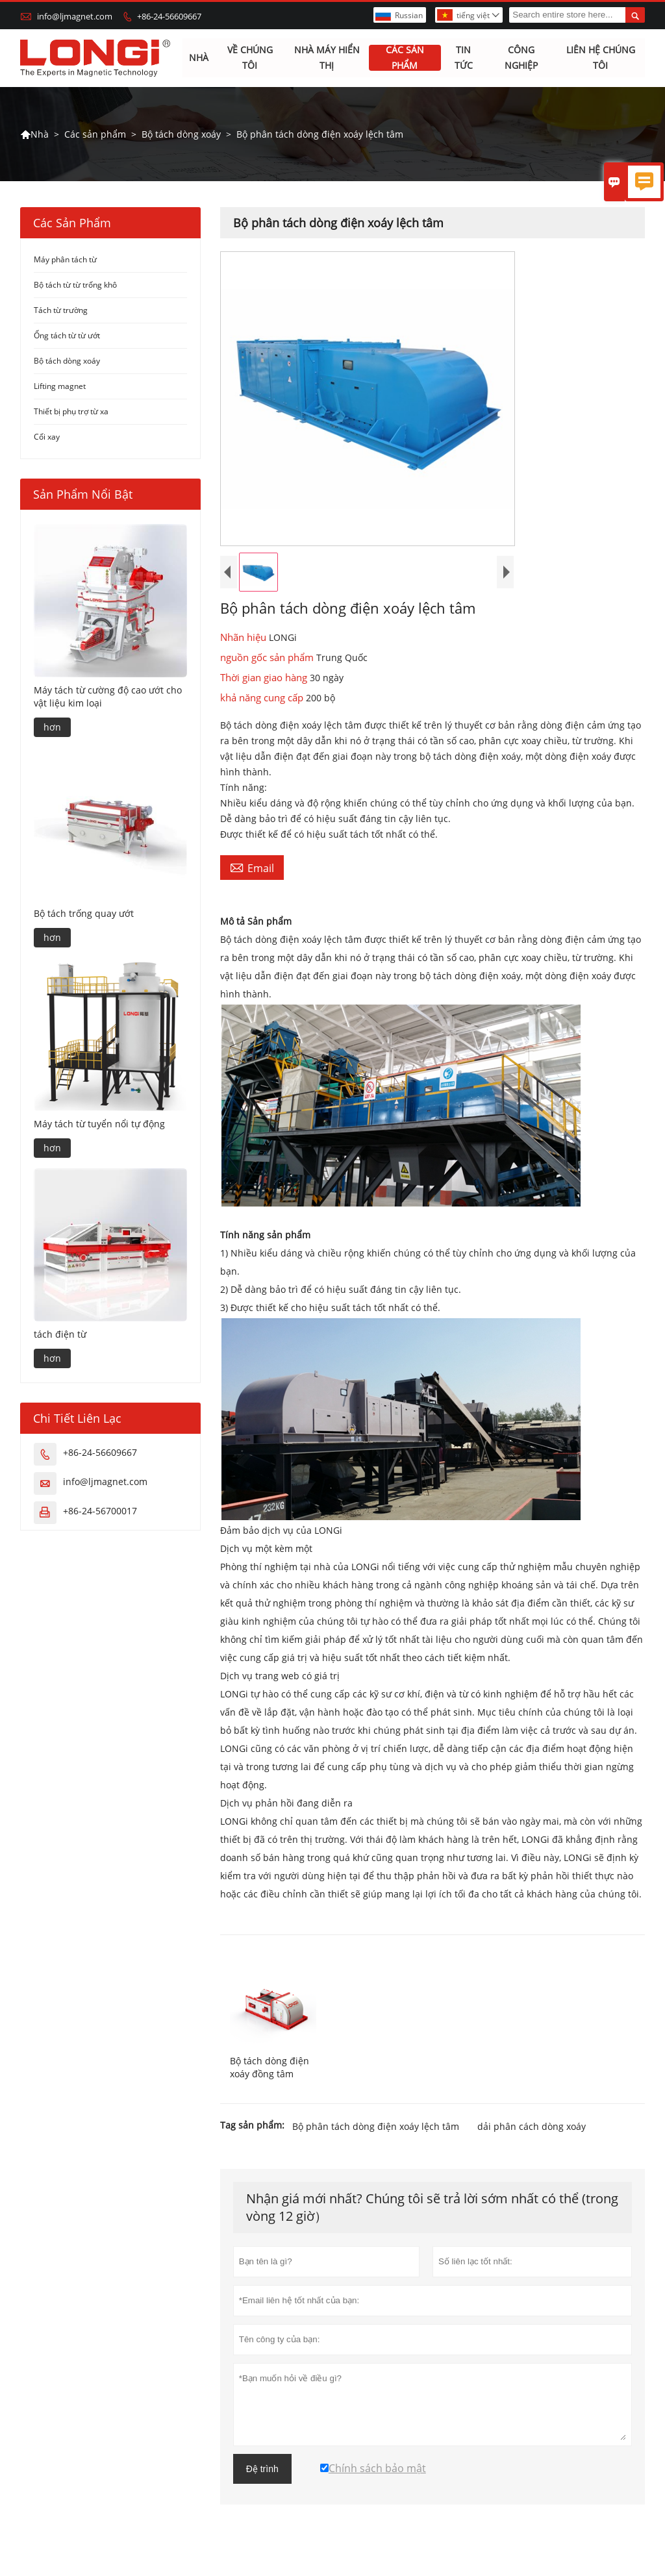 This screenshot has height=2576, width=665. What do you see at coordinates (75, 285) in the screenshot?
I see `Bộ tách từ từ trống khô` at bounding box center [75, 285].